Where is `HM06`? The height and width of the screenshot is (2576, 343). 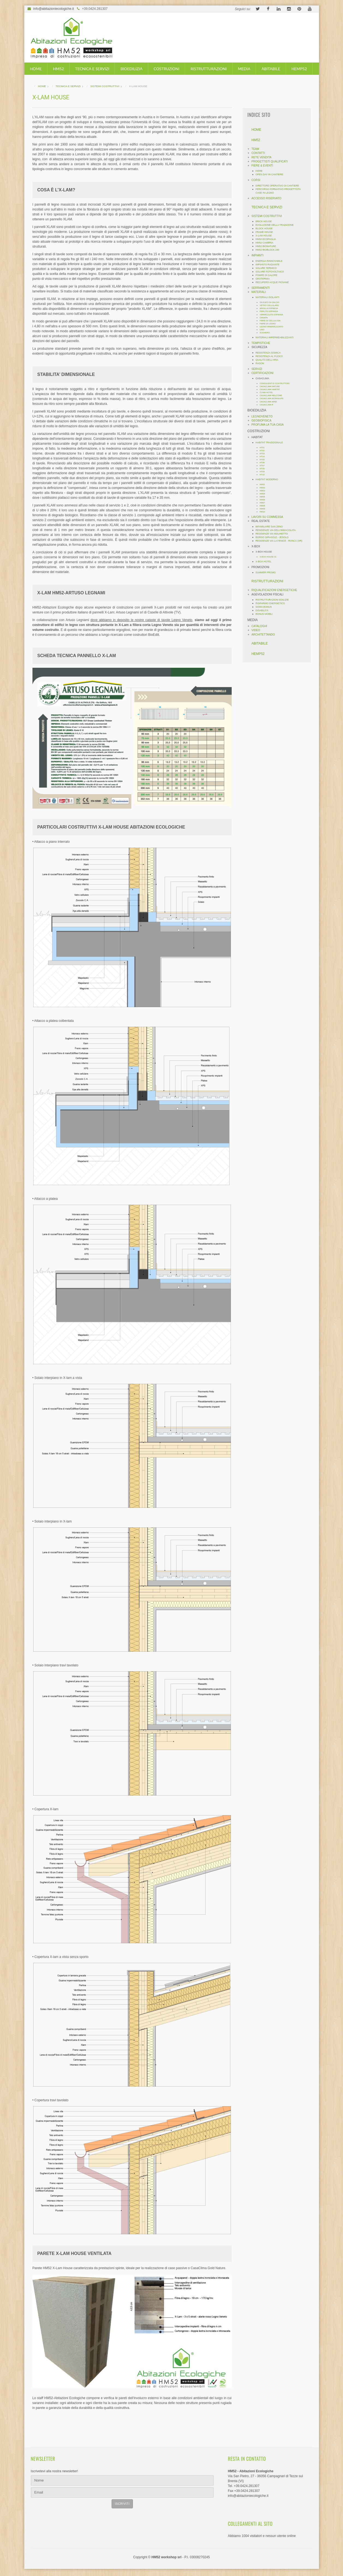 HM06 is located at coordinates (262, 499).